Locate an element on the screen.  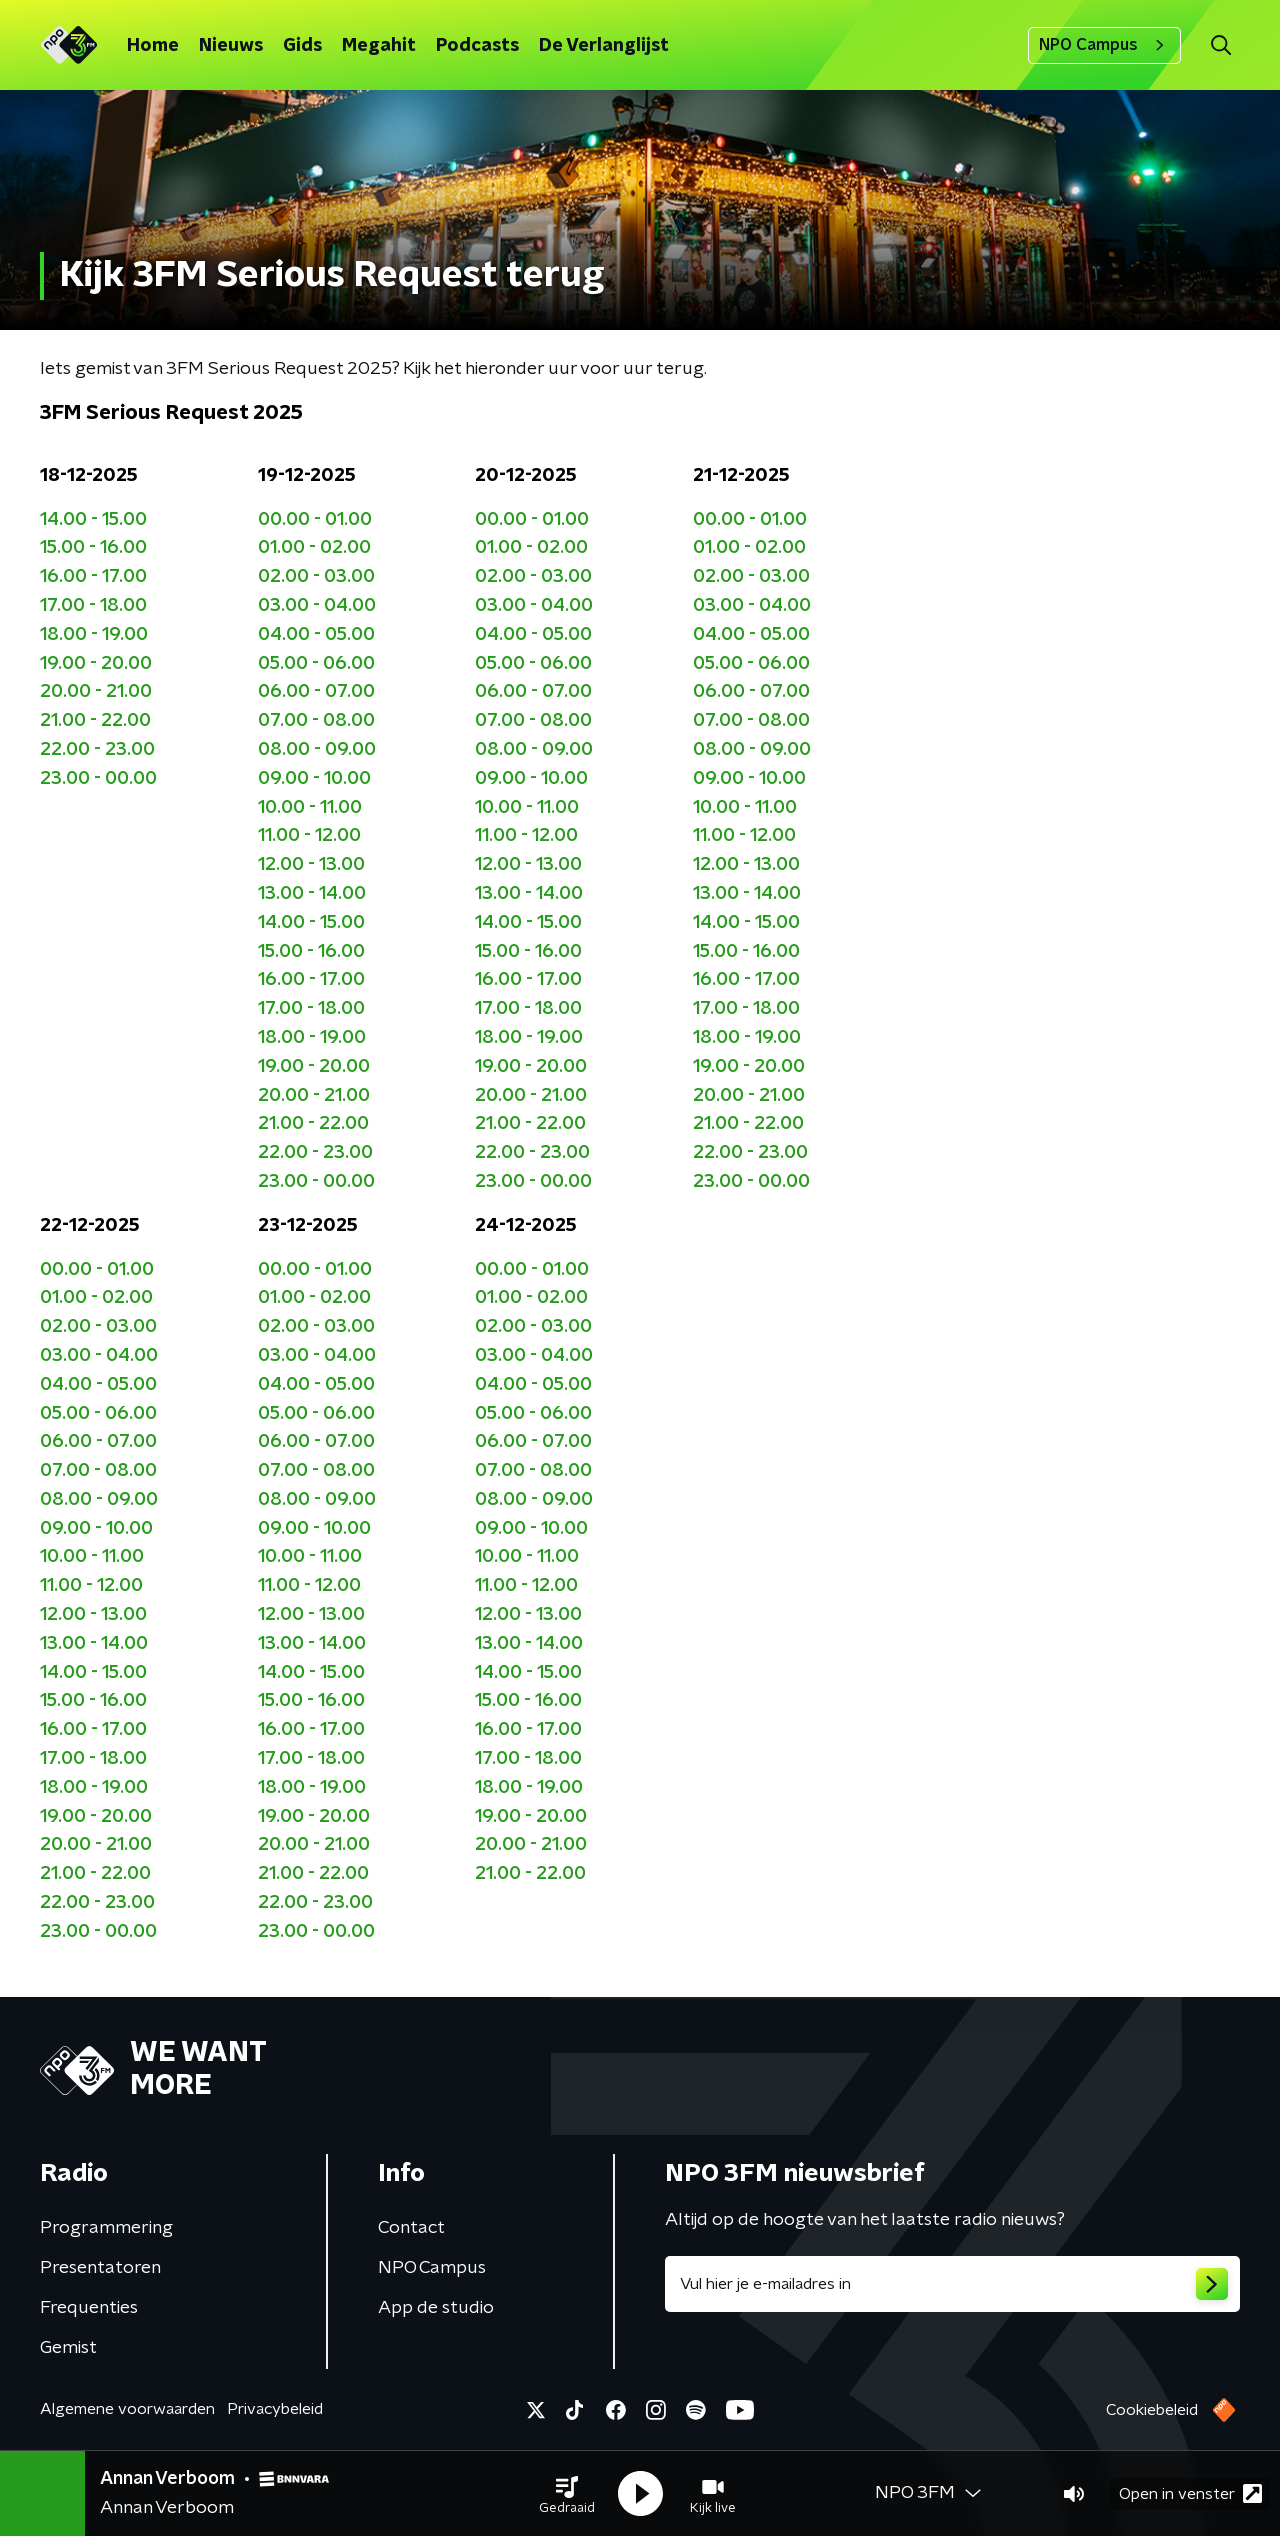
00.00 - 01.00 is located at coordinates (315, 520).